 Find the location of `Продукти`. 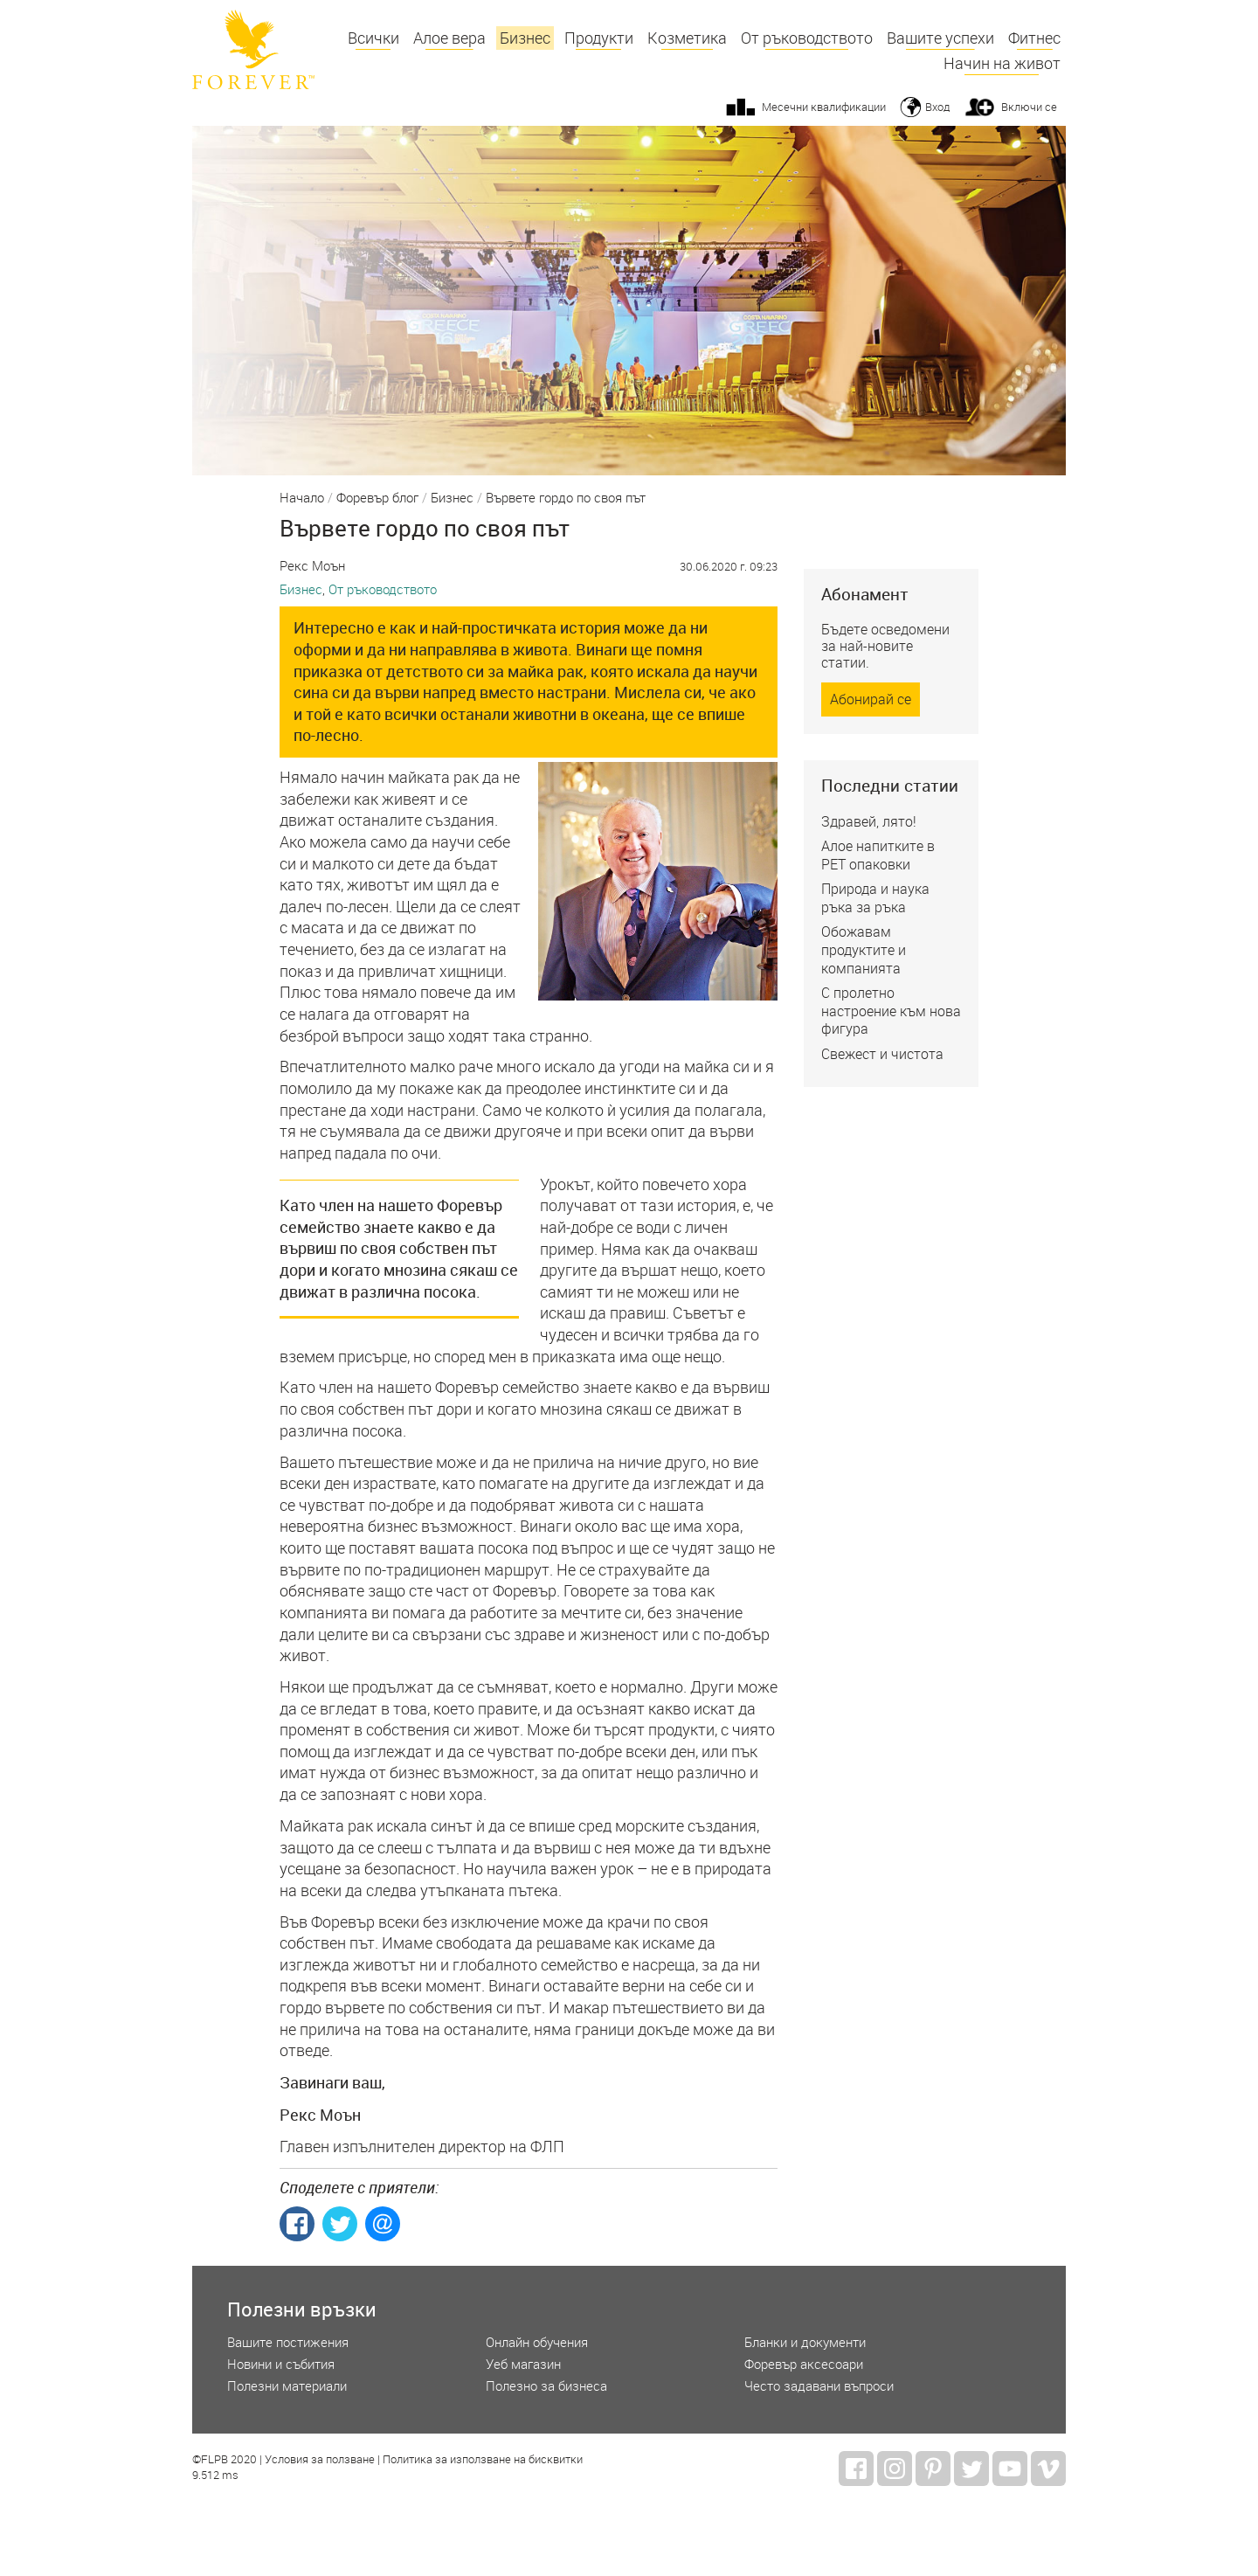

Продукти is located at coordinates (598, 38).